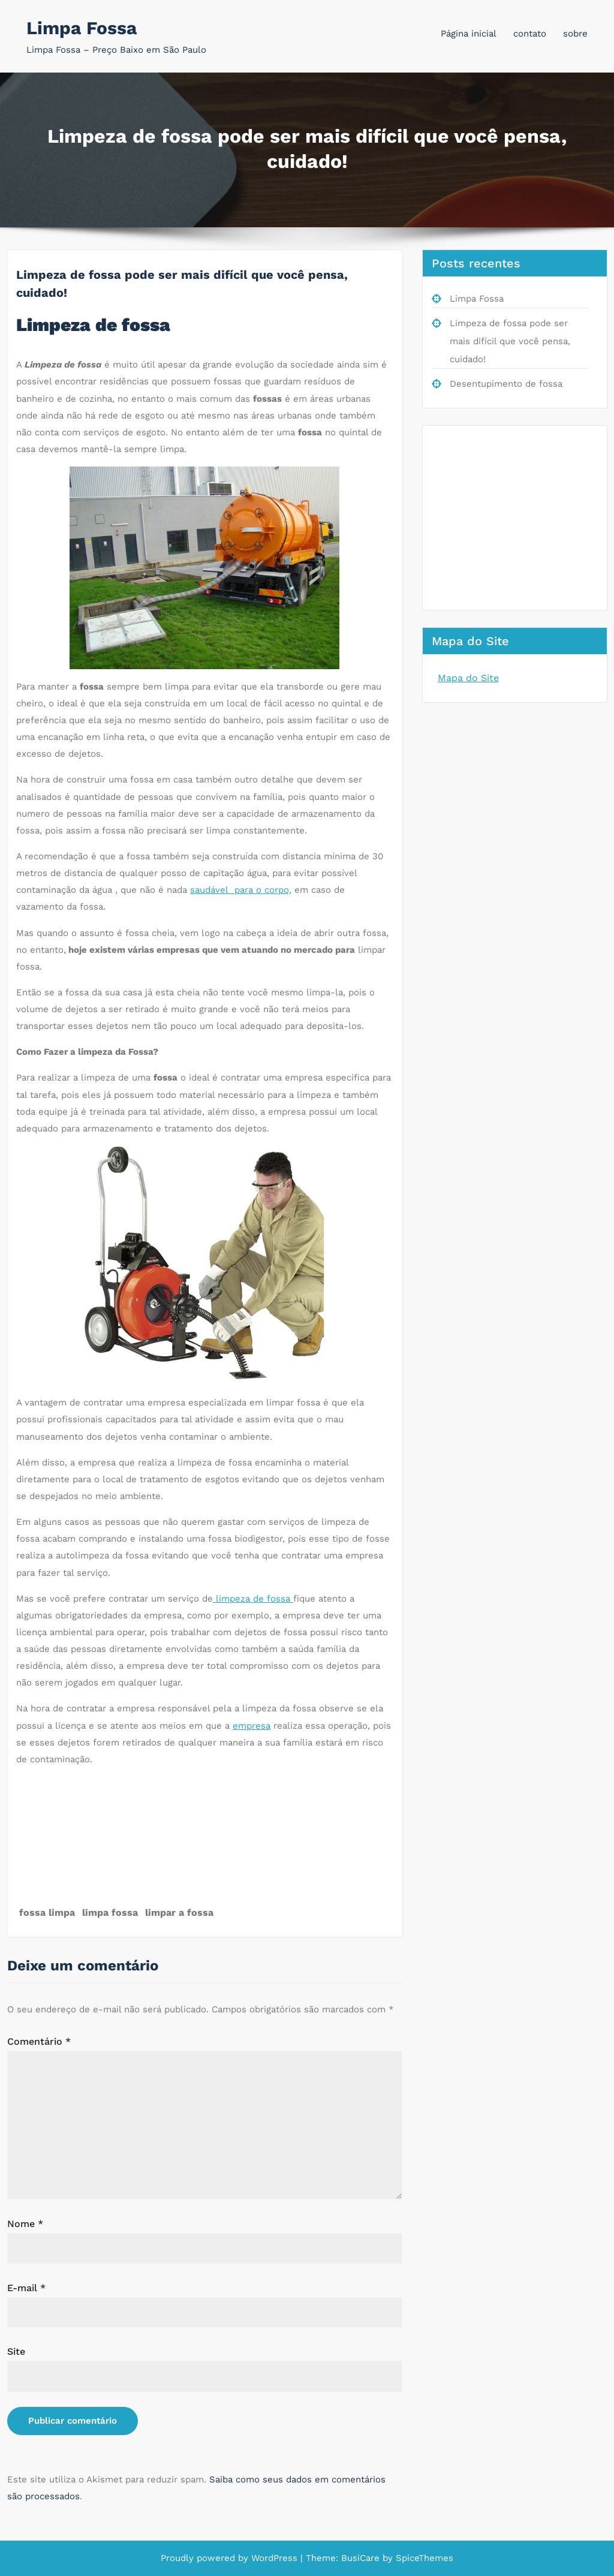 The width and height of the screenshot is (614, 2576). Describe the element at coordinates (510, 341) in the screenshot. I see `Limpeza de fossa pode ser mais difícil que você pensa, cuidado!` at that location.